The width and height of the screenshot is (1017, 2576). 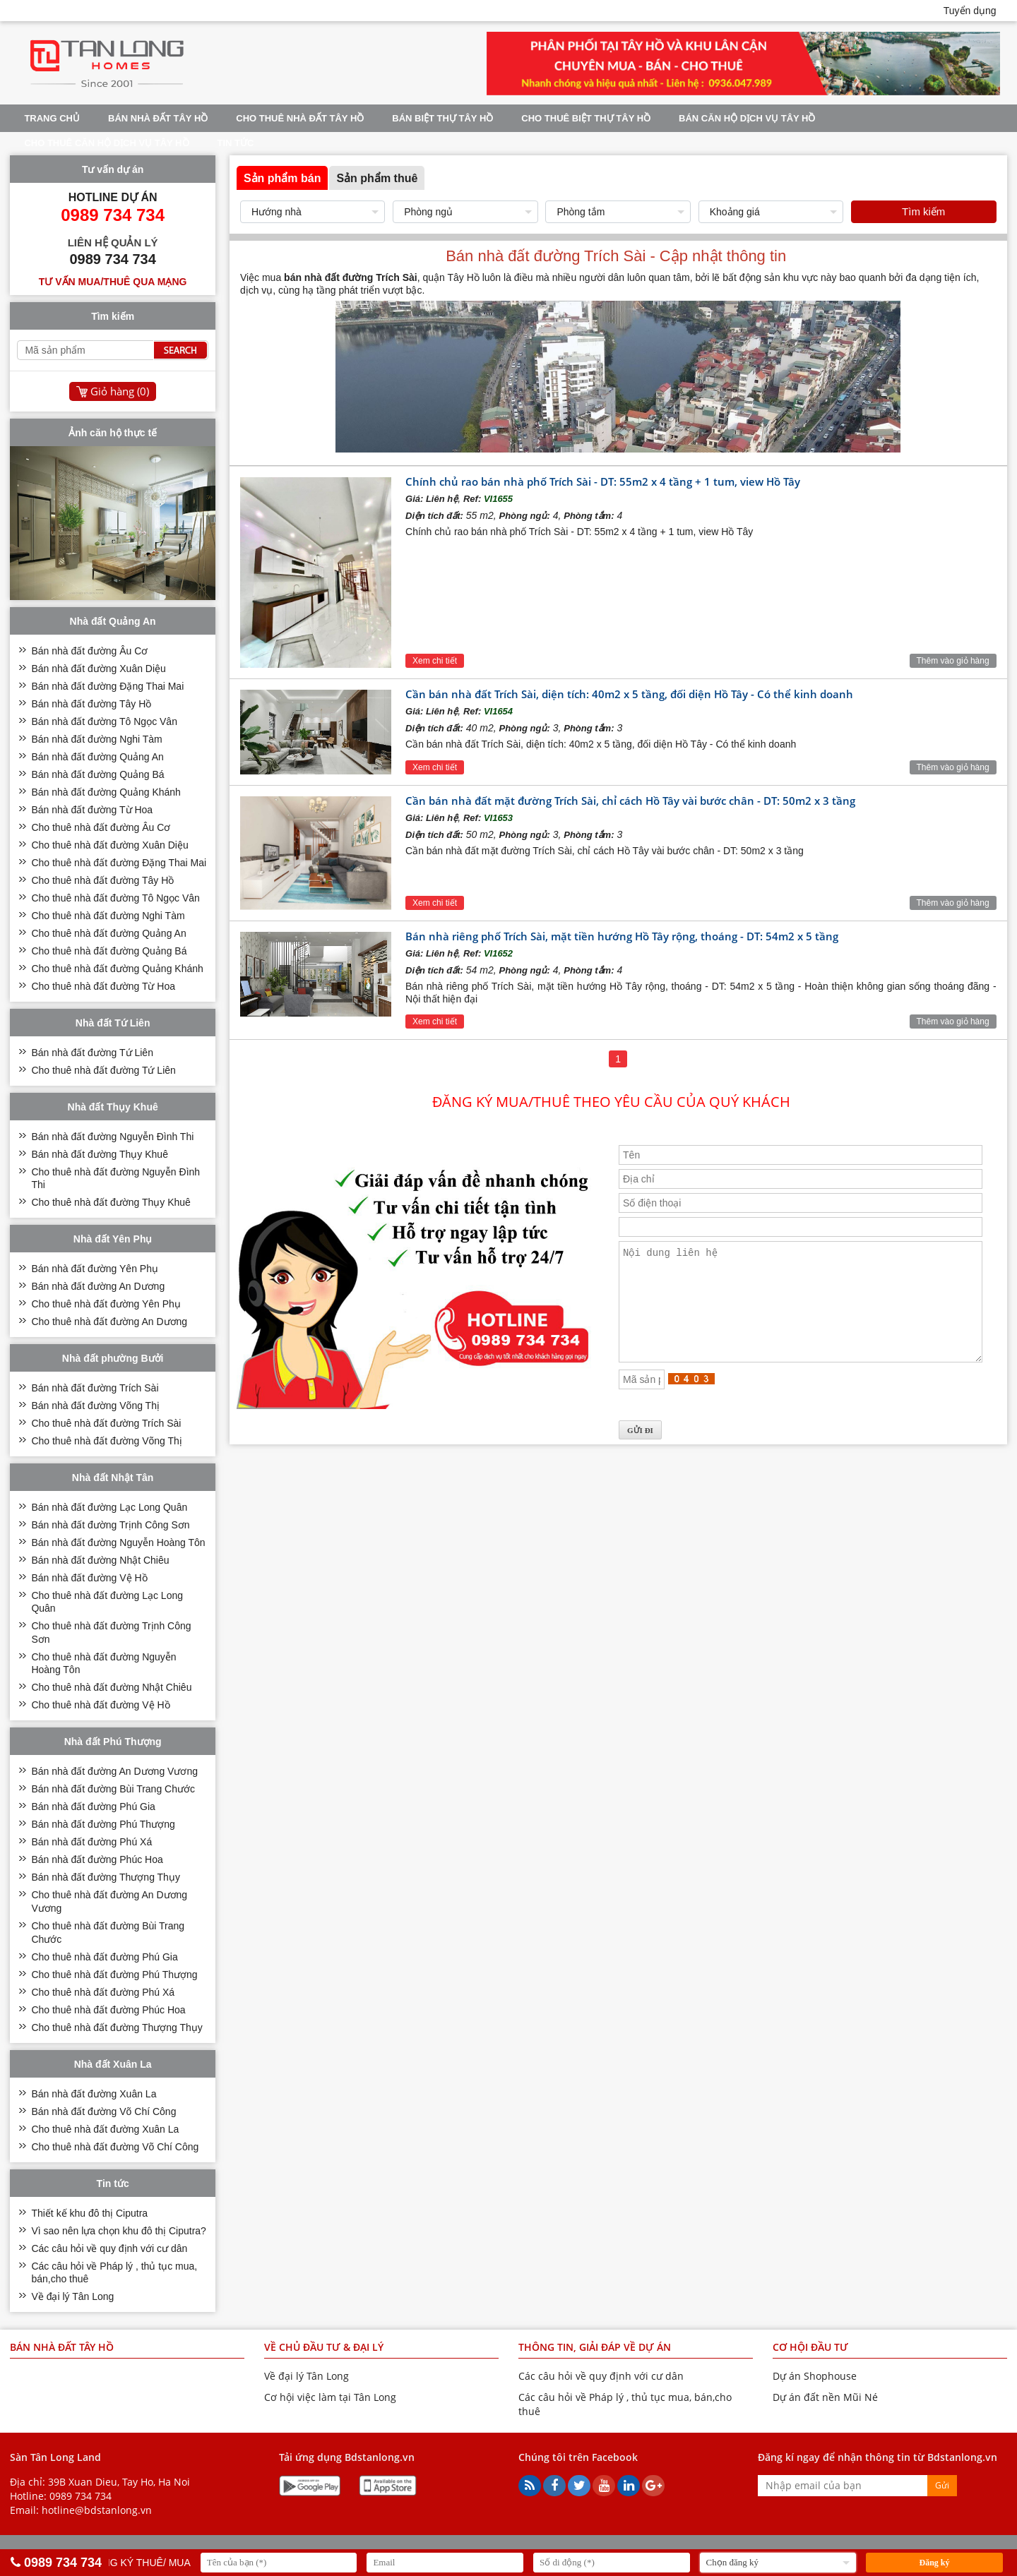 I want to click on VỀ CHỦ ĐẦU TƯ & ĐẠI LÝ, so click(x=323, y=2347).